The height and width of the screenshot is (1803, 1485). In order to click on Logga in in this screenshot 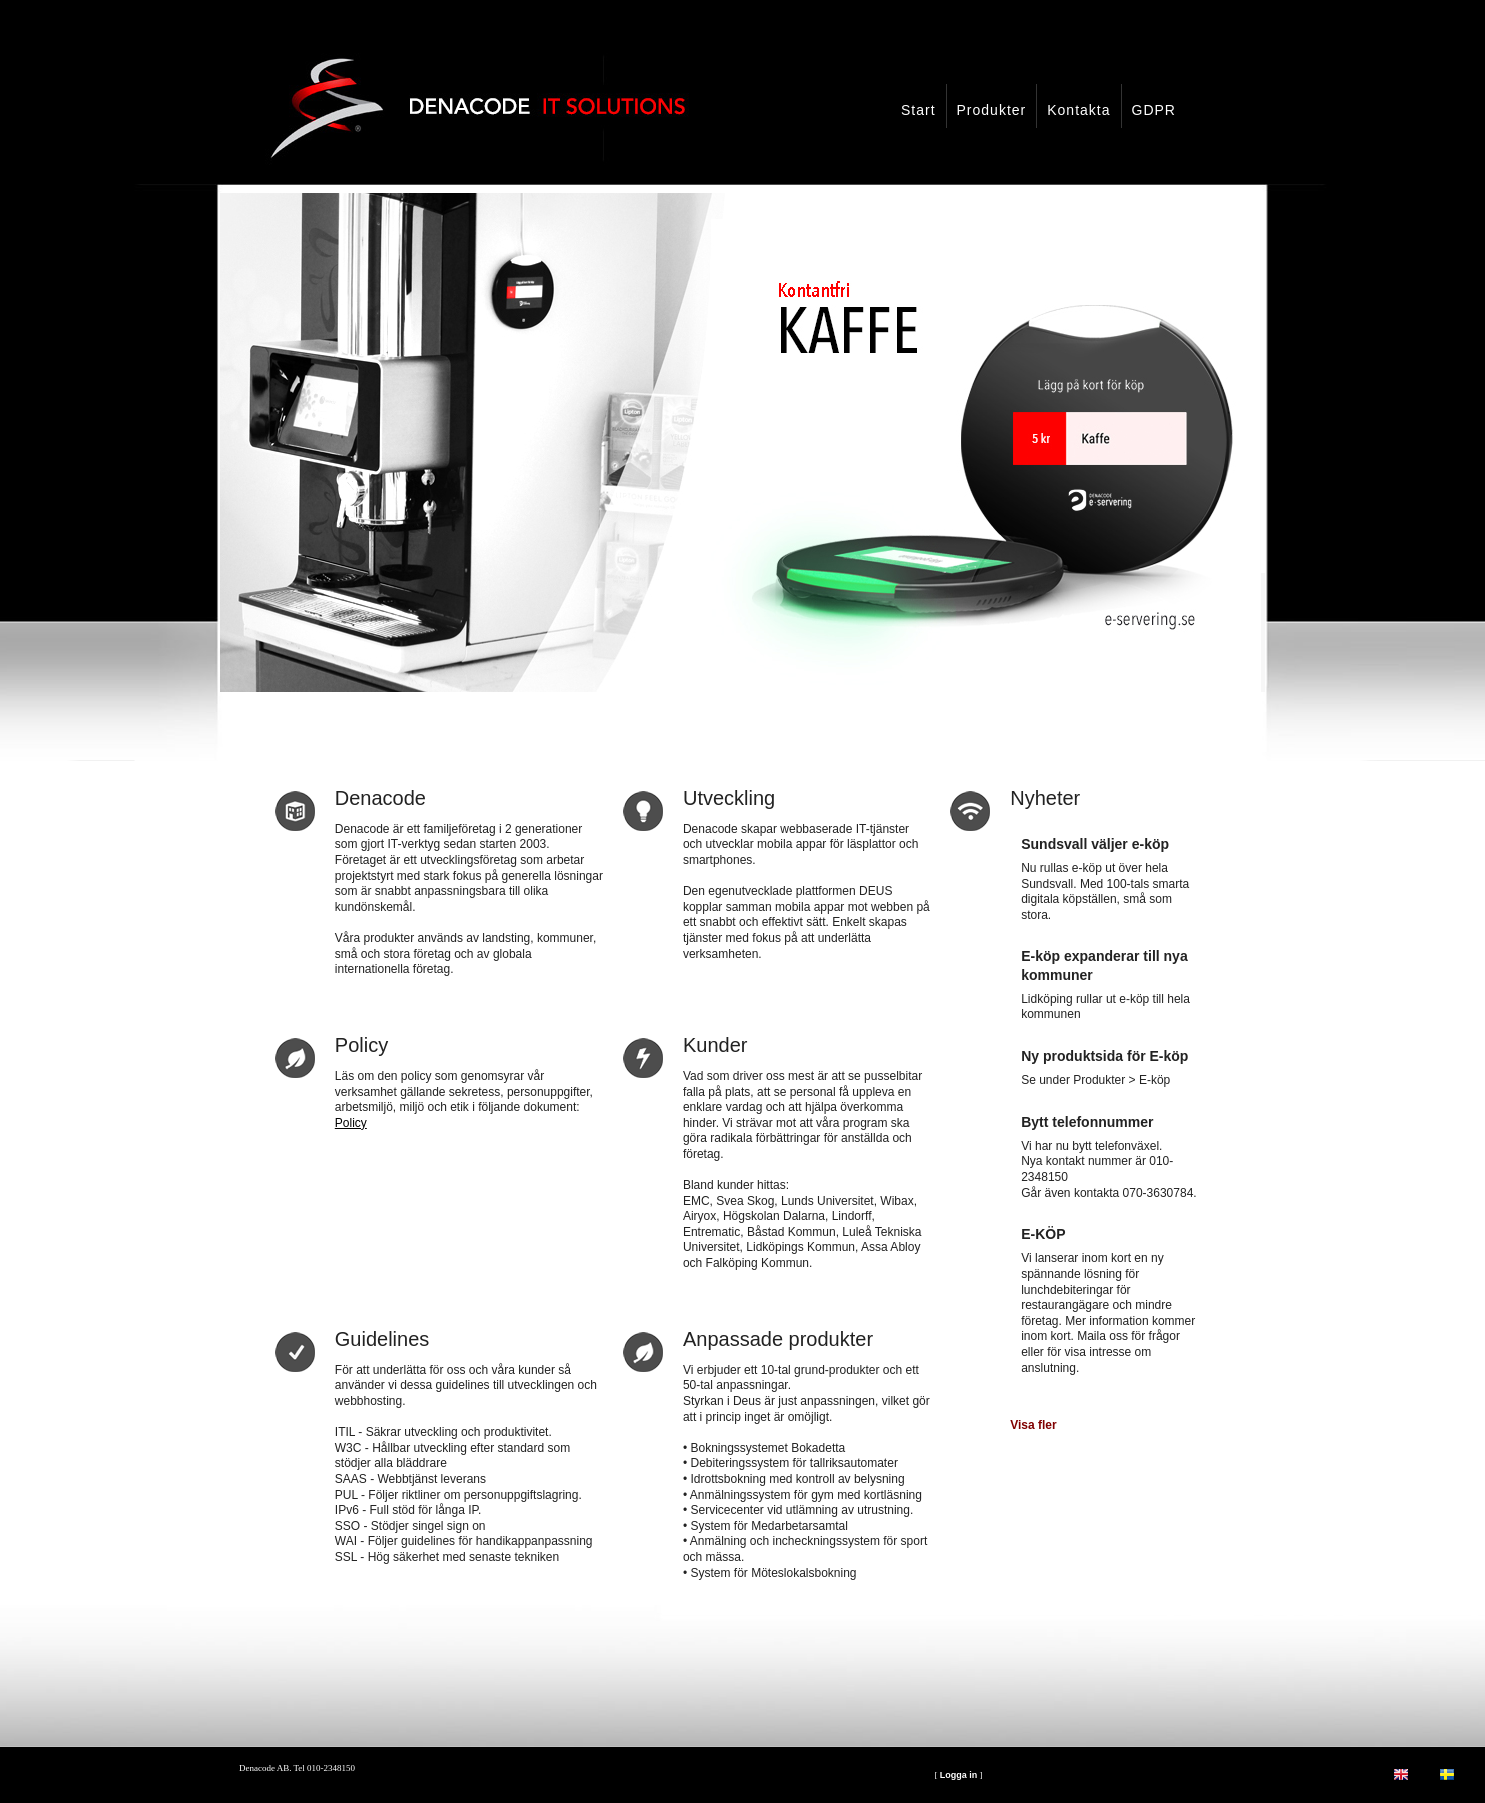, I will do `click(959, 1775)`.